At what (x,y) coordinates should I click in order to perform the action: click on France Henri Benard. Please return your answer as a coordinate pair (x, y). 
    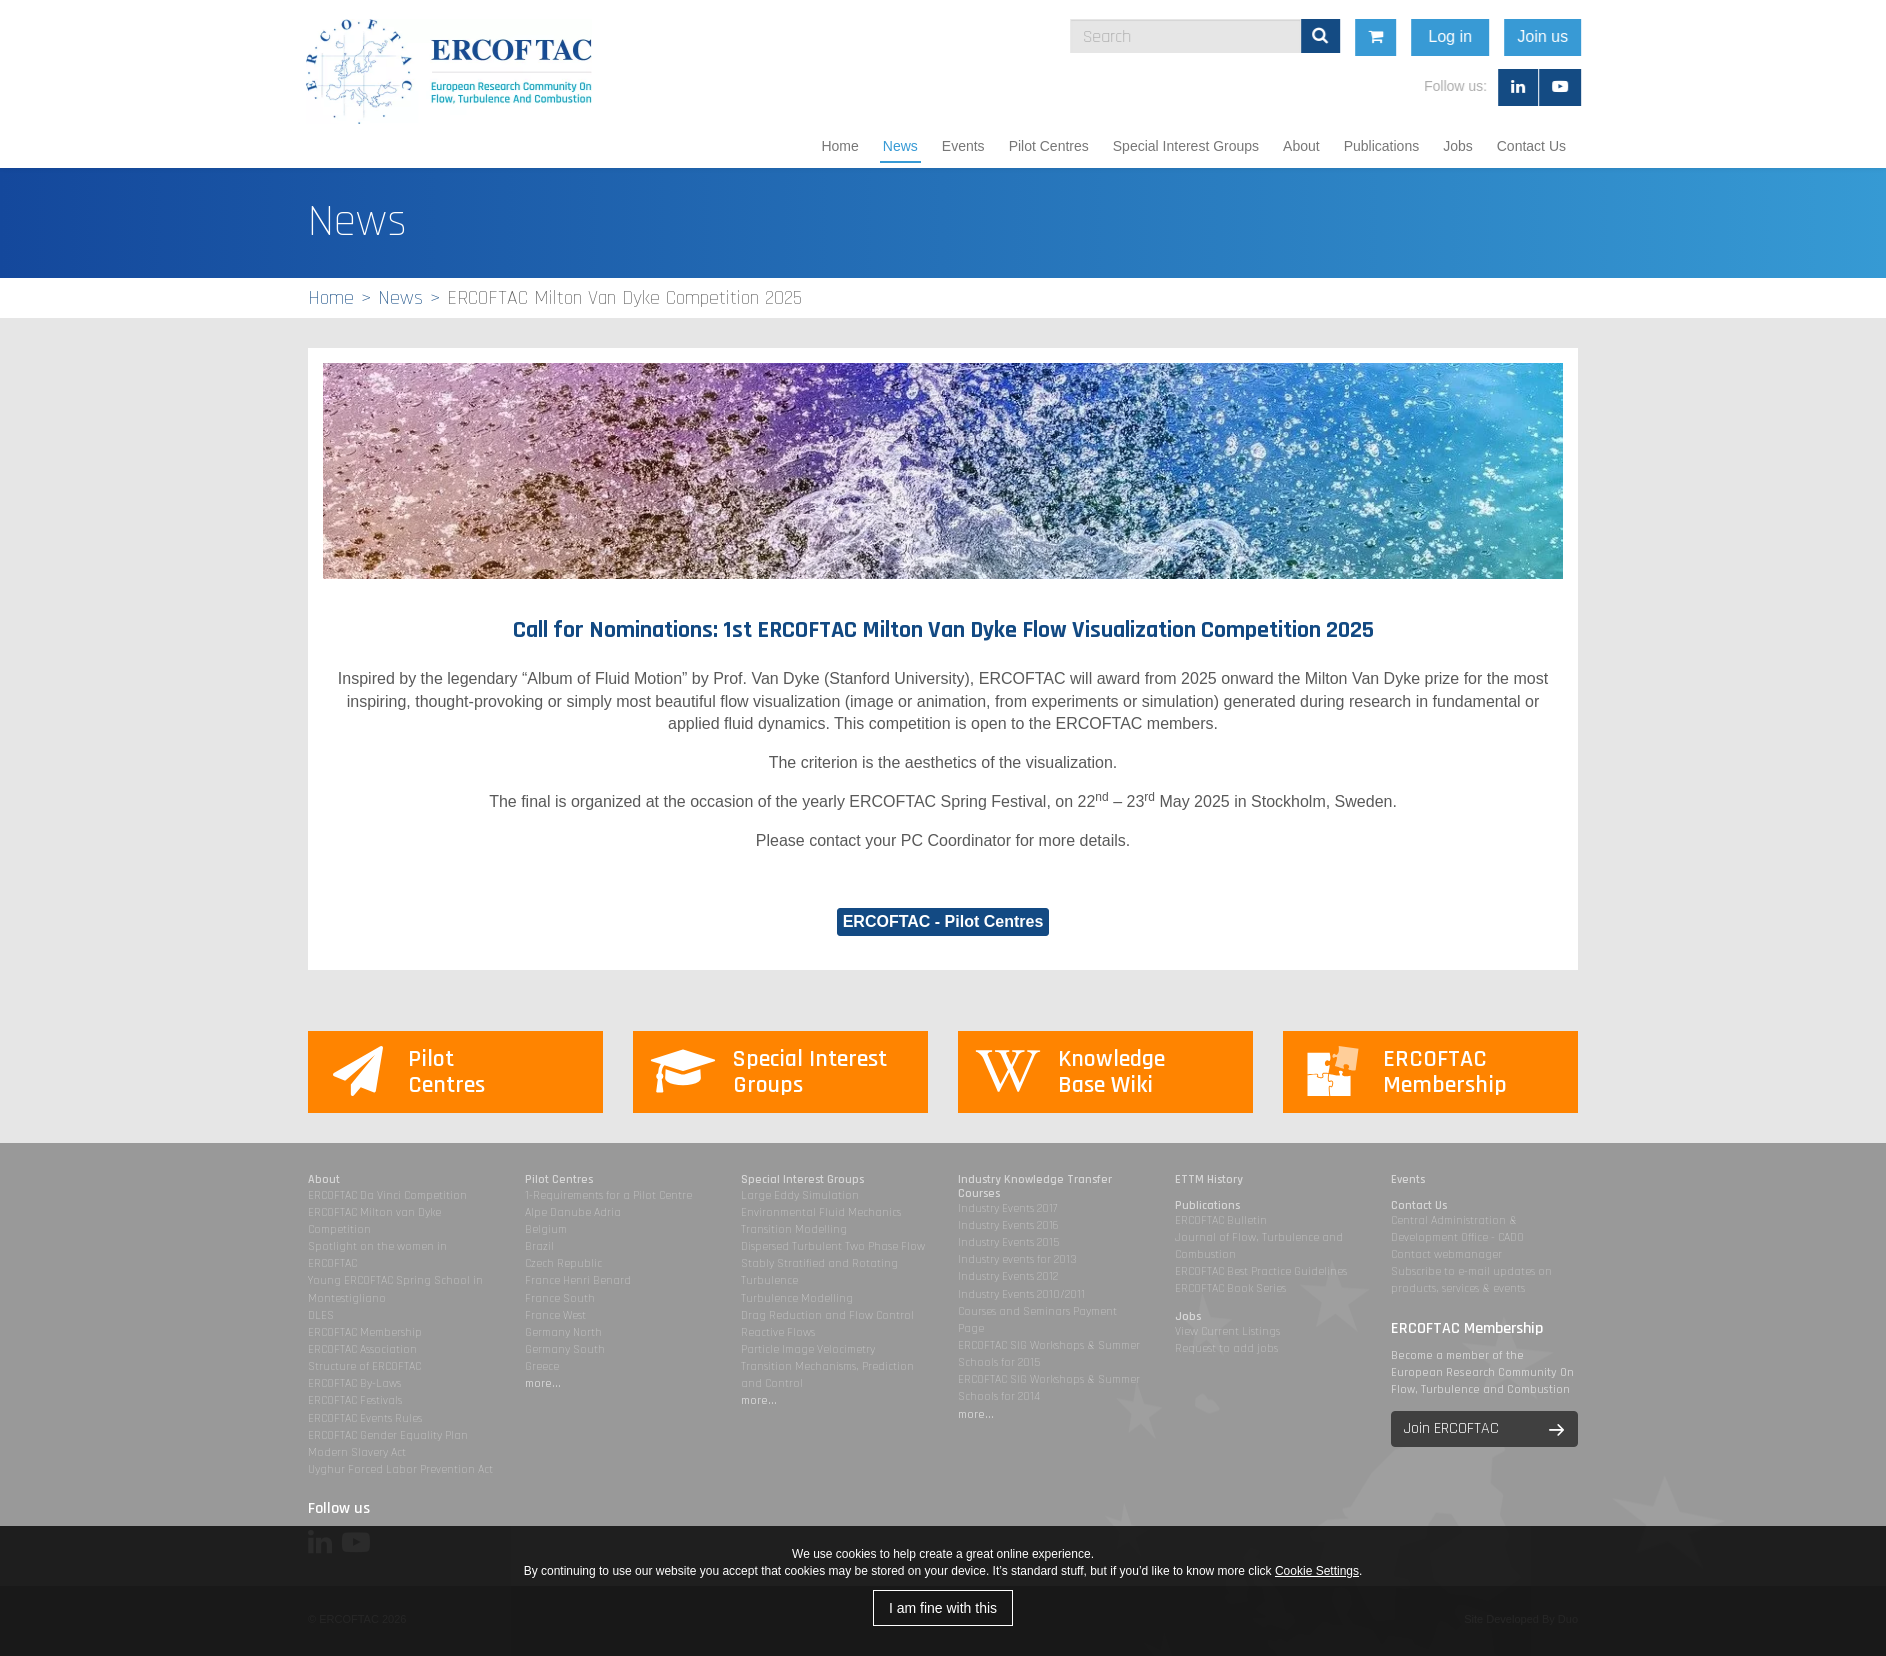
    Looking at the image, I should click on (578, 1280).